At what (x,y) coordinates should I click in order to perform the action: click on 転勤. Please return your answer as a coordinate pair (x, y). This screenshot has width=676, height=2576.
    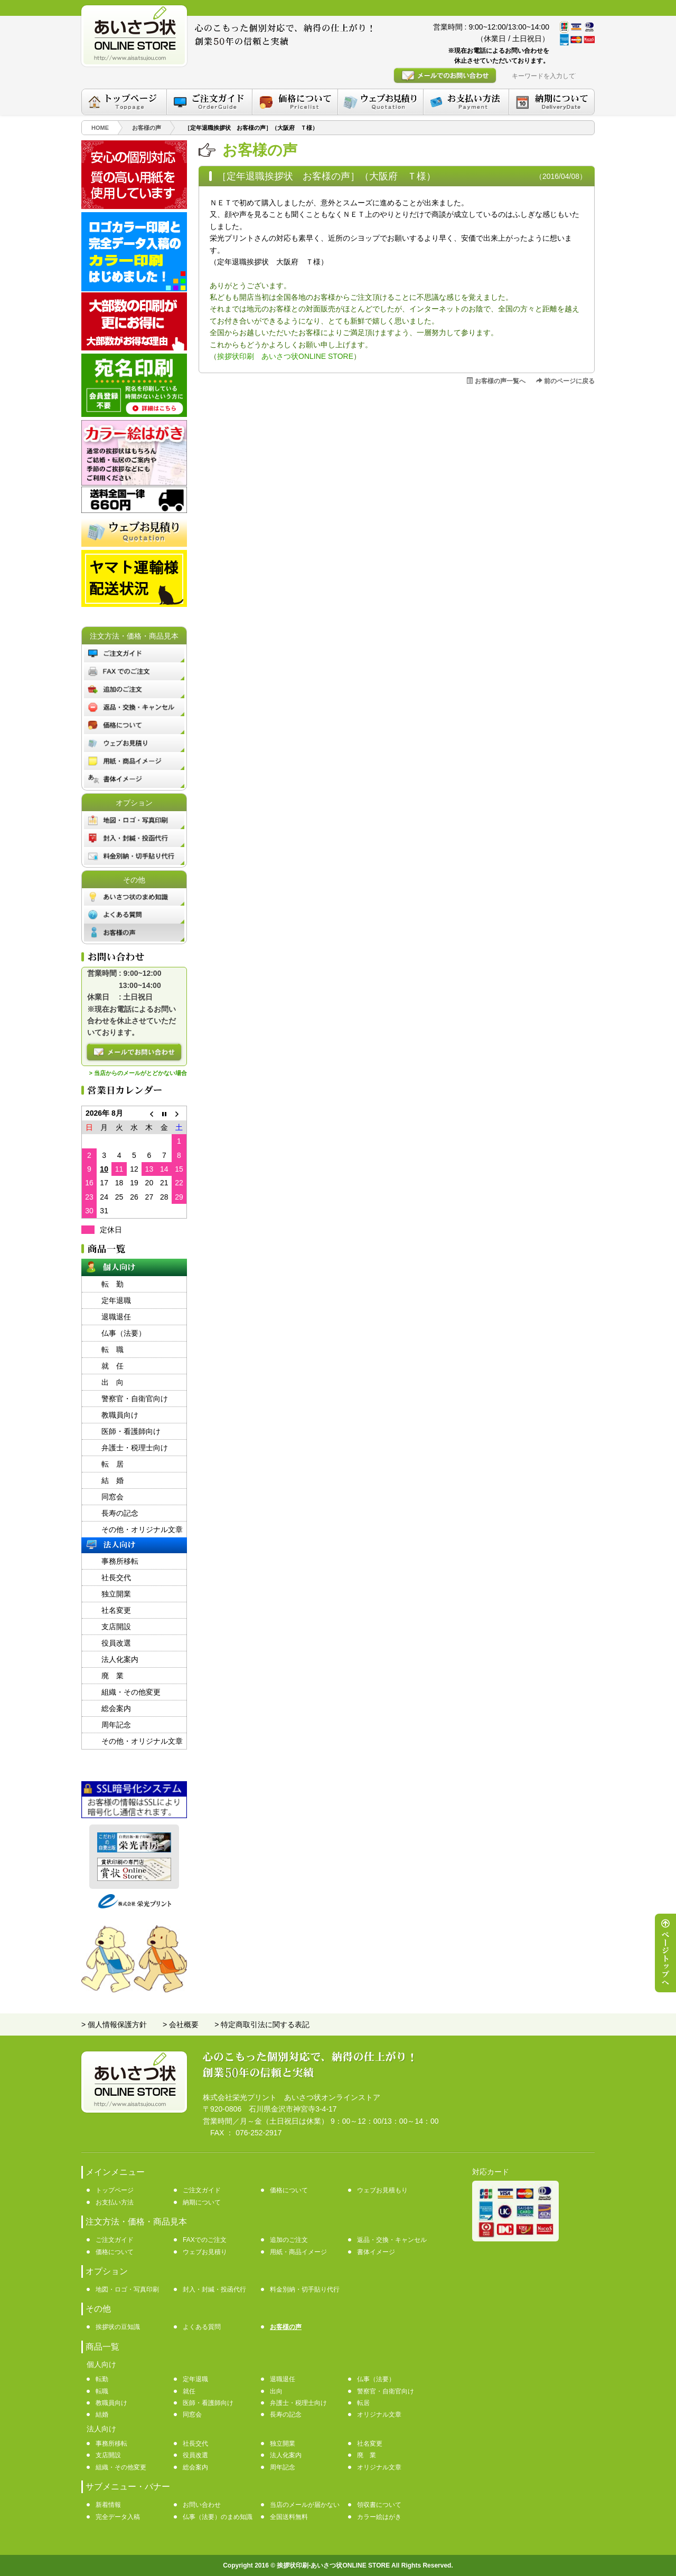
    Looking at the image, I should click on (102, 2379).